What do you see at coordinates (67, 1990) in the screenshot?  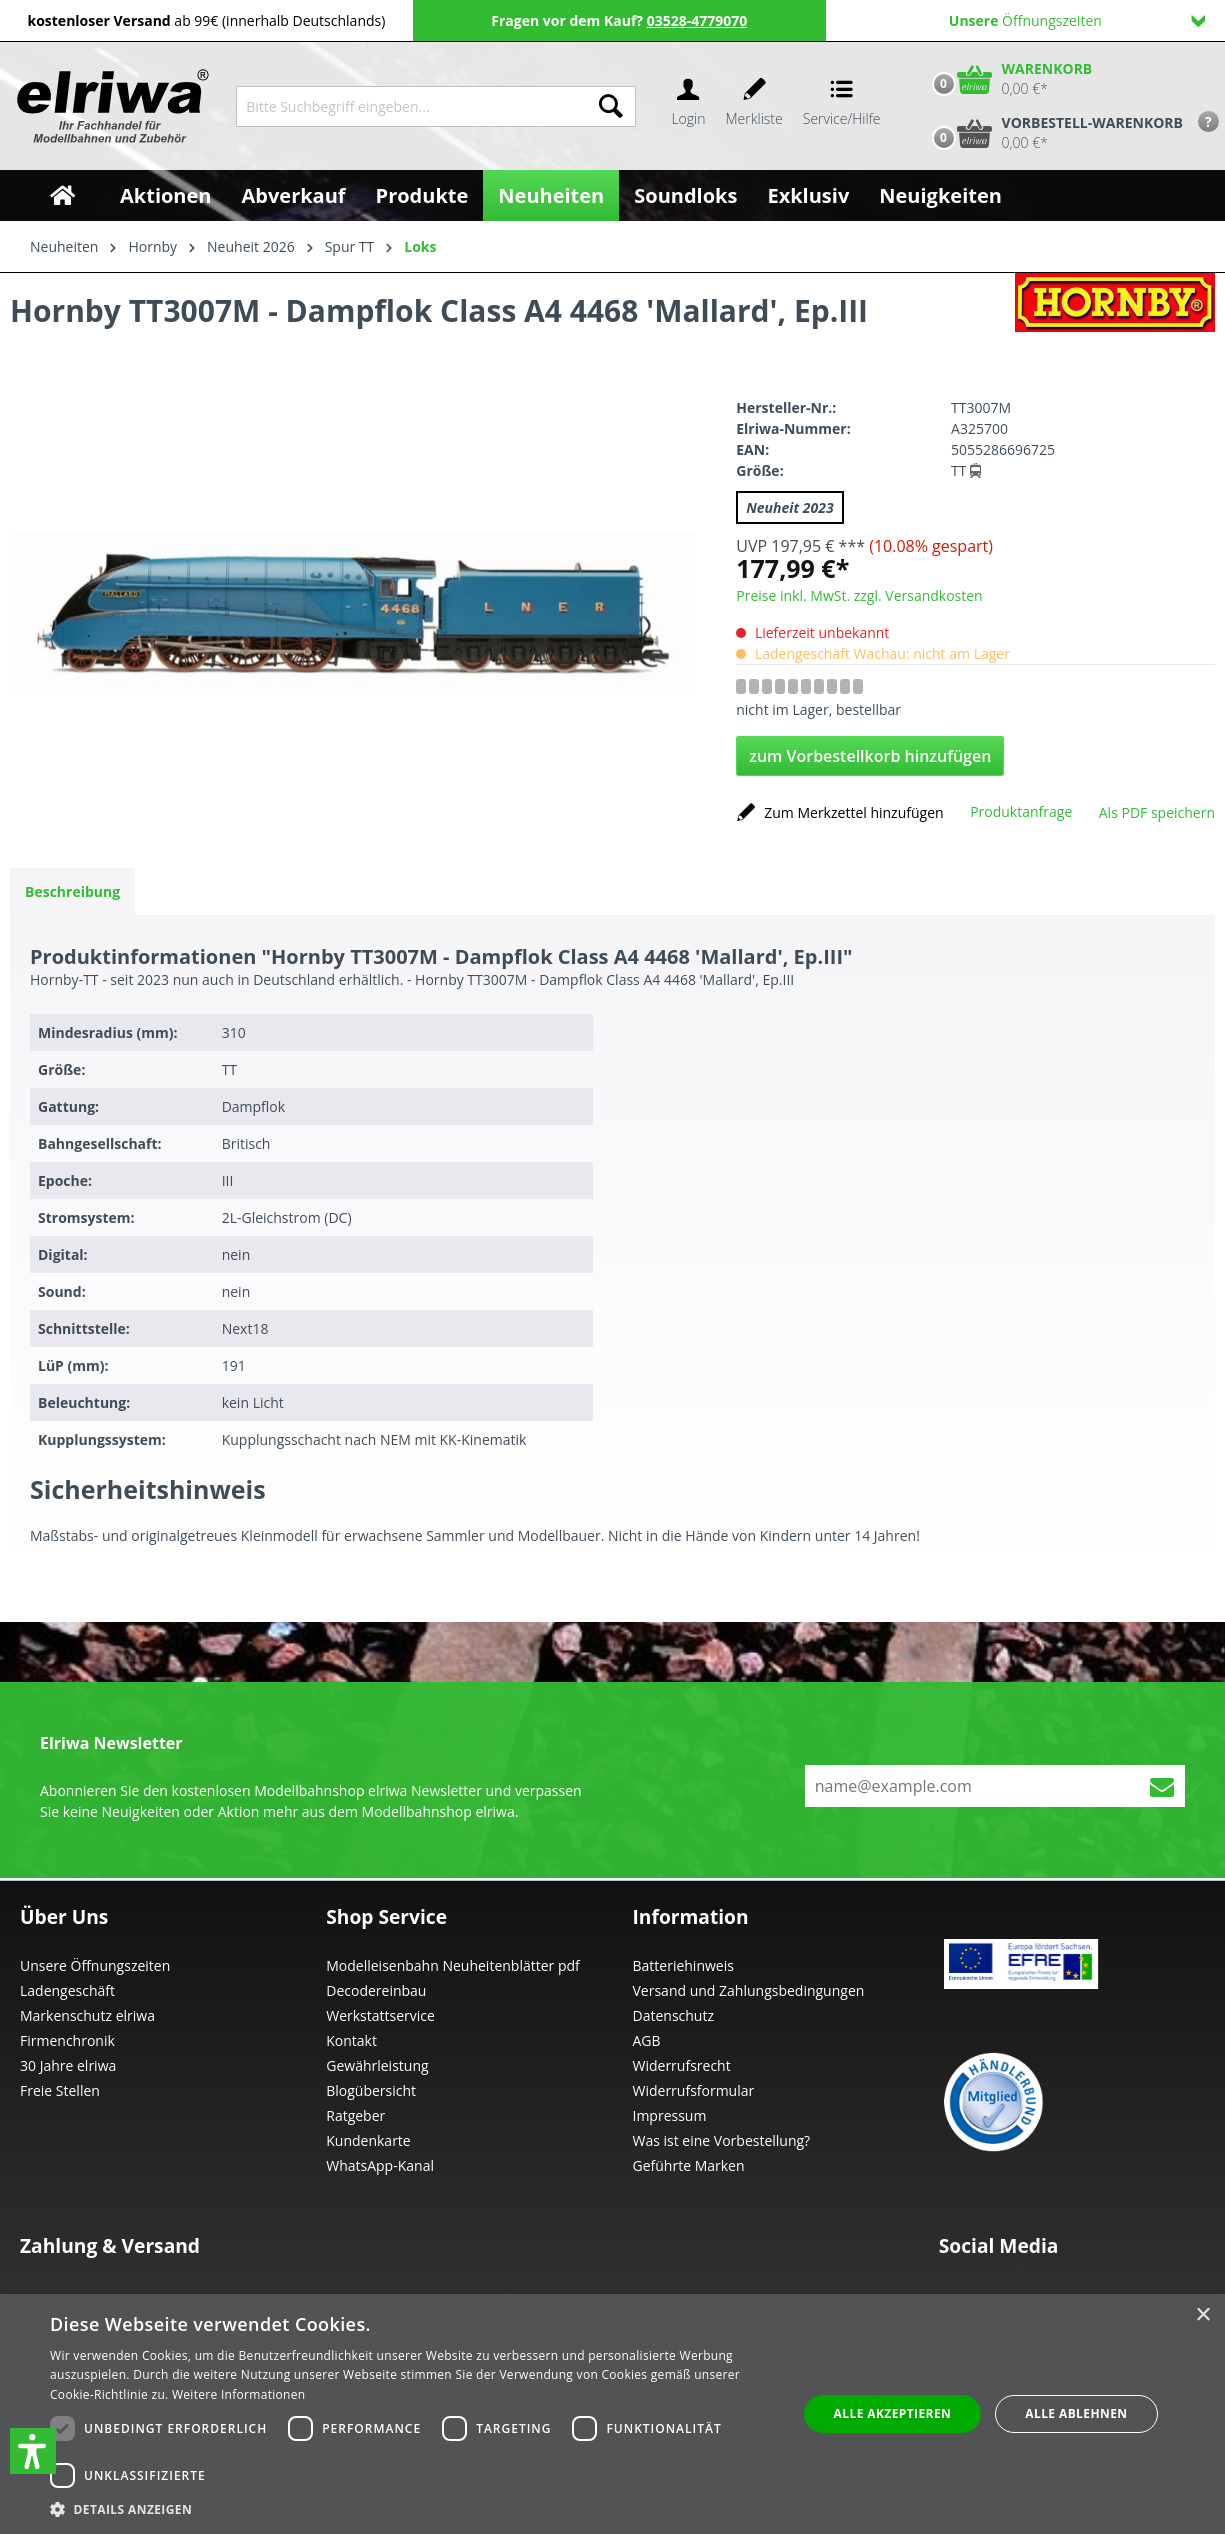 I see `Ladengeschäft` at bounding box center [67, 1990].